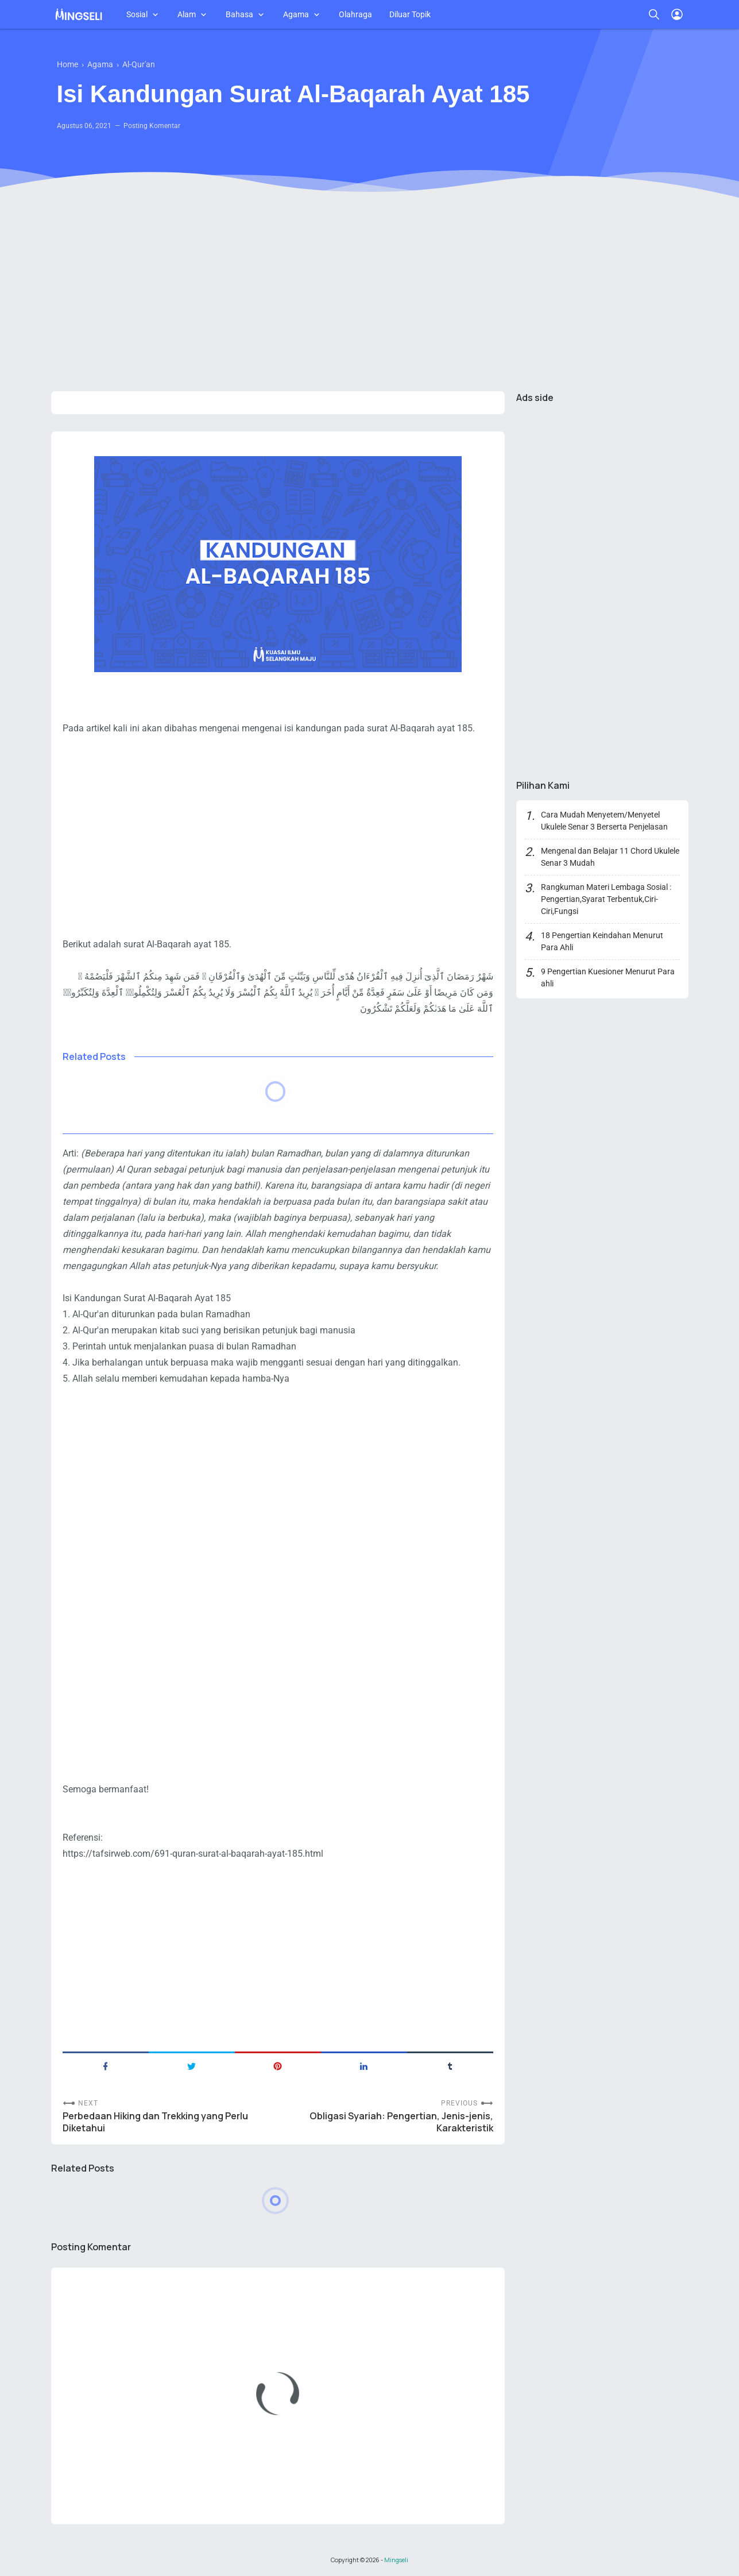  Describe the element at coordinates (606, 899) in the screenshot. I see `Rangkuman Materi Lembaga Sosial : Pengertian,Syarat Terbentuk,Ciri-Ciri,Fungsi` at that location.